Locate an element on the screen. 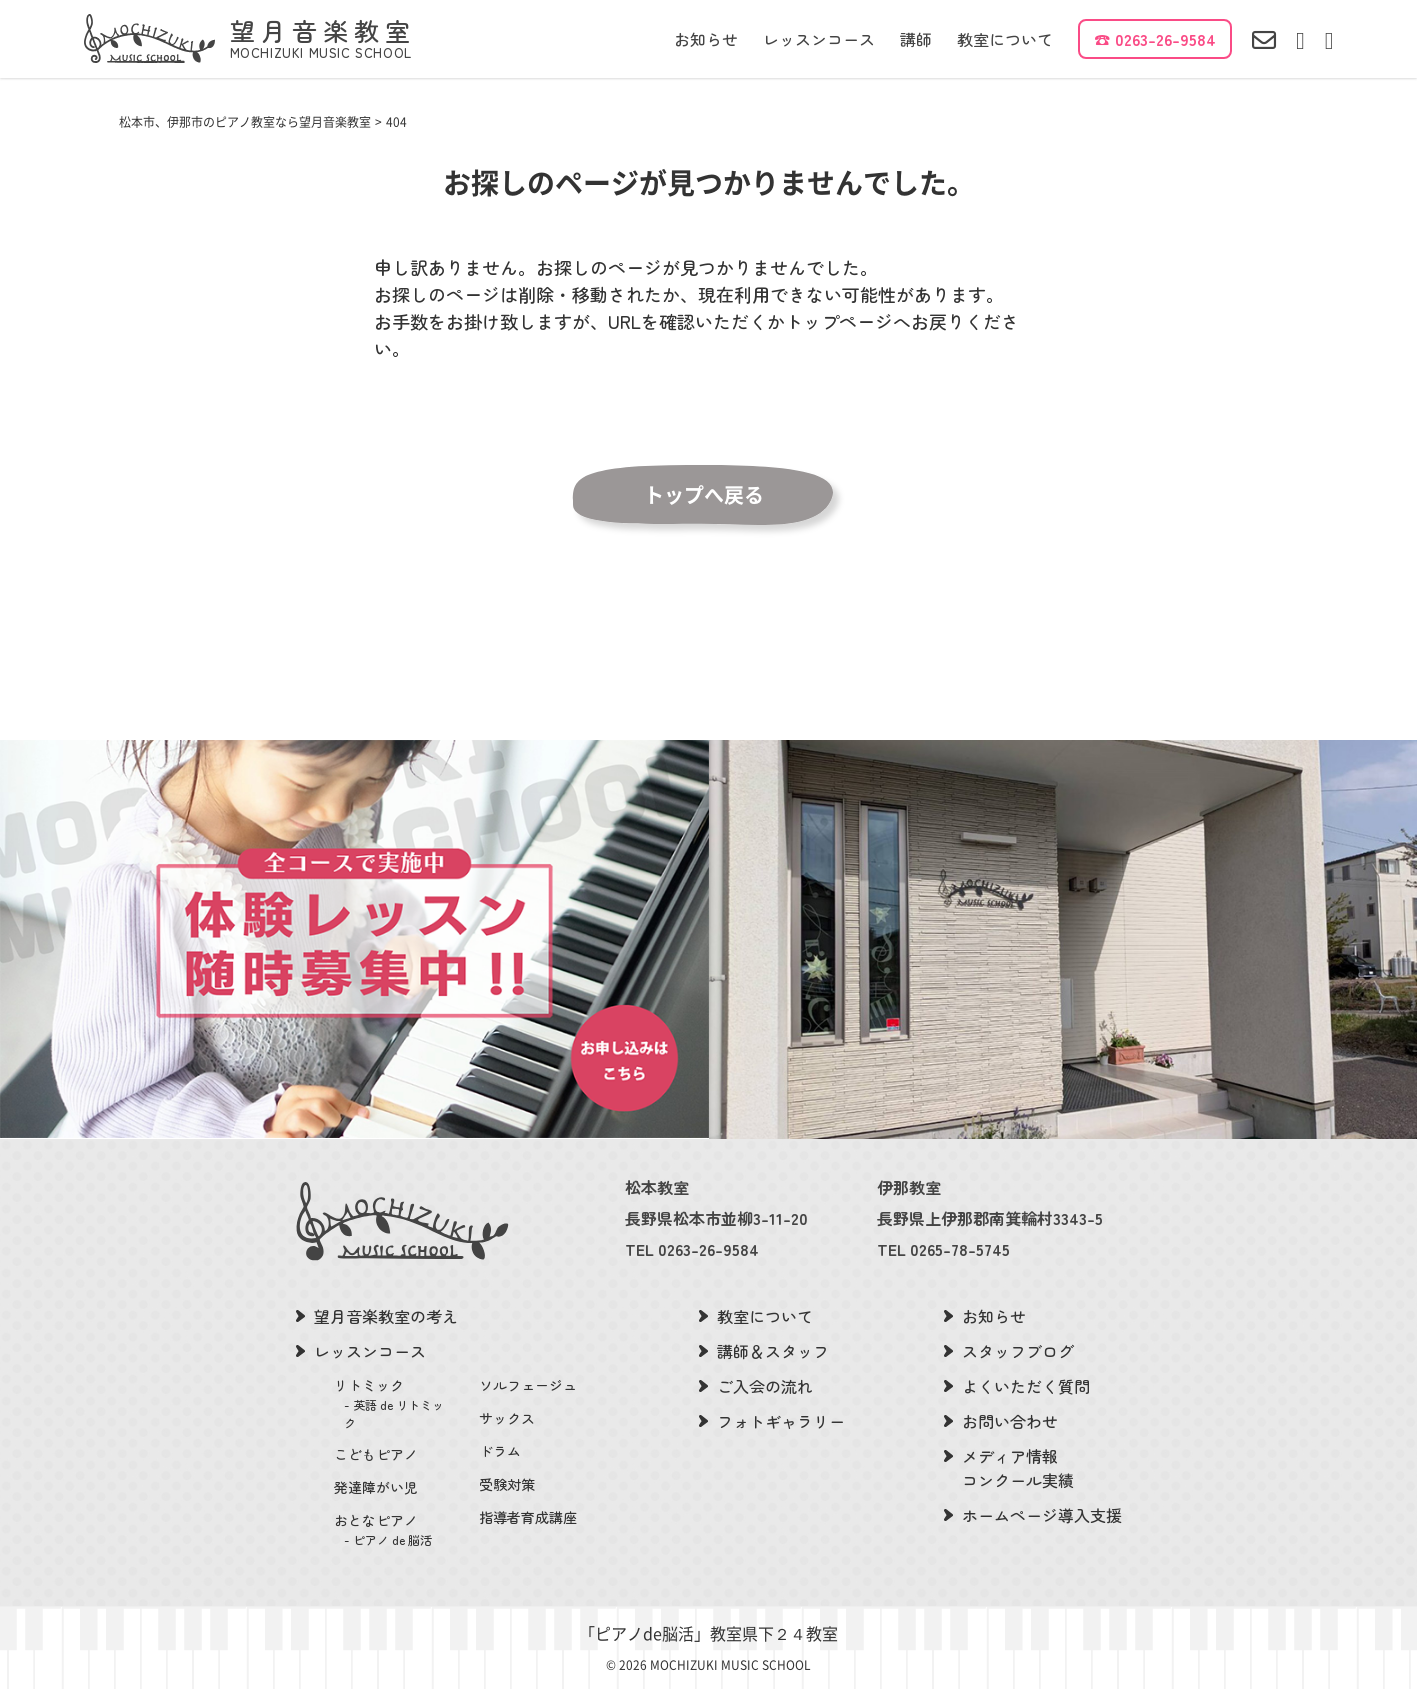 This screenshot has height=1689, width=1417. お知らせ is located at coordinates (706, 39).